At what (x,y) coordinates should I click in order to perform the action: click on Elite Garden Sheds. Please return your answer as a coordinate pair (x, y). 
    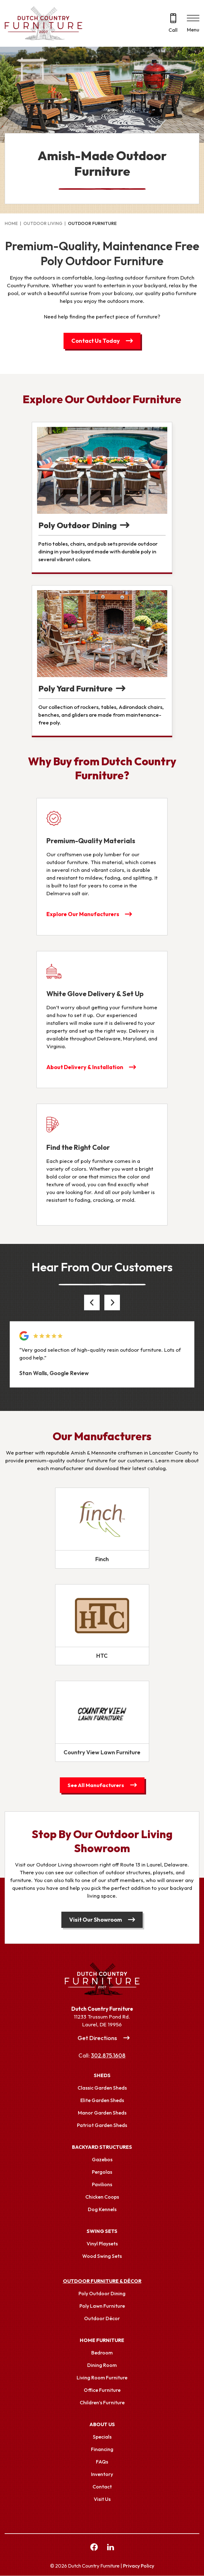
    Looking at the image, I should click on (102, 2100).